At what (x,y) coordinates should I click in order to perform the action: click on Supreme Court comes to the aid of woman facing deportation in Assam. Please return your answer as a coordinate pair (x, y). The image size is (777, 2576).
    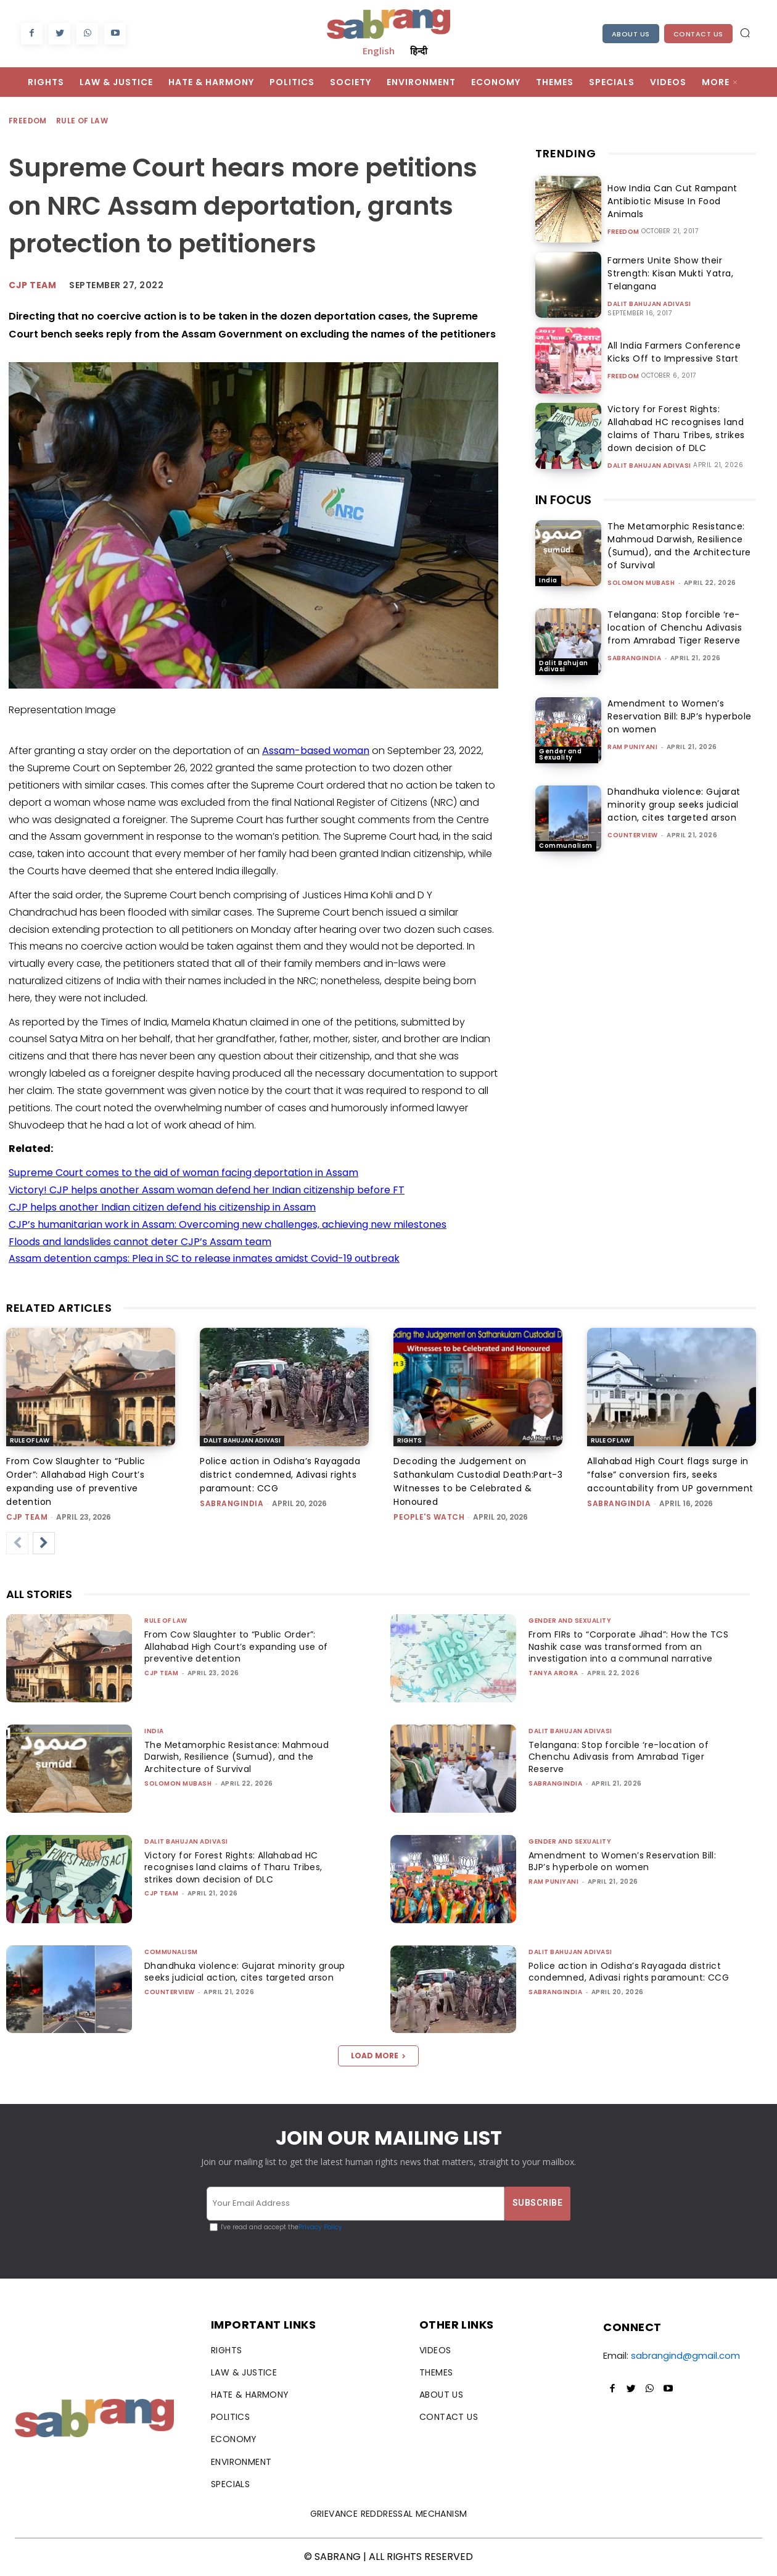
    Looking at the image, I should click on (183, 1173).